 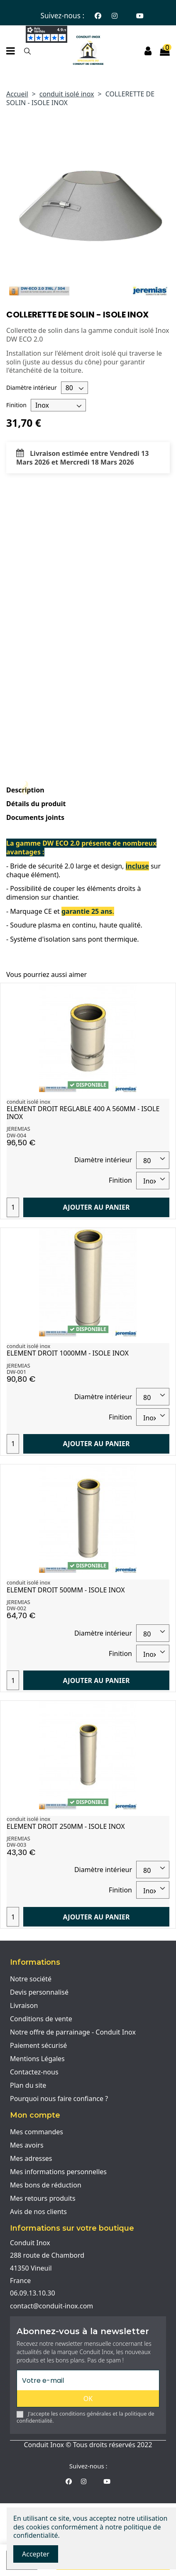 I want to click on Conditions de vente, so click(x=41, y=2018).